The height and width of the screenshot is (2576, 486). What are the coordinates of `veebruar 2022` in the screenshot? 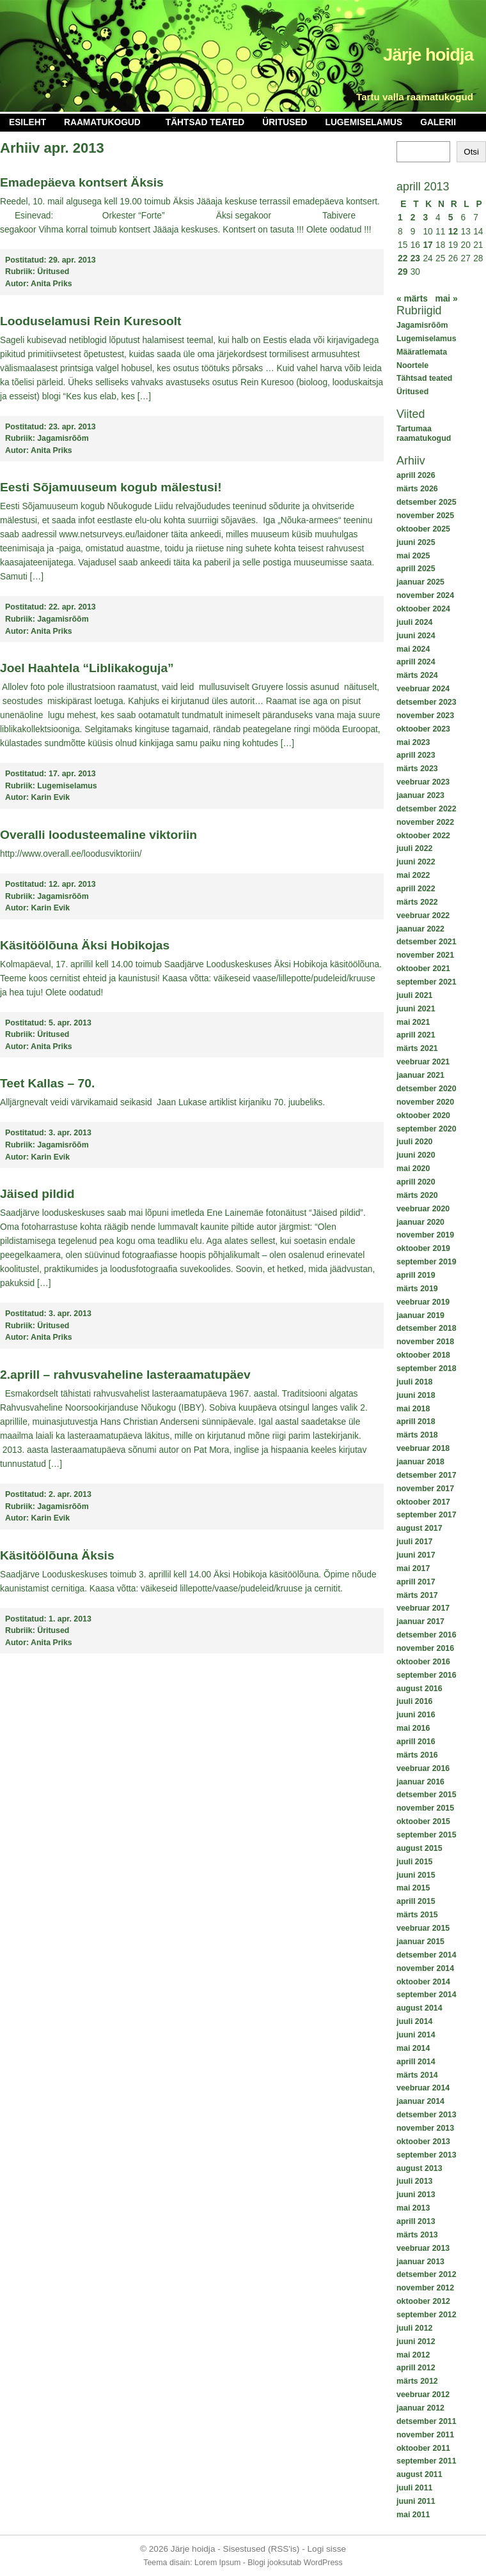 It's located at (423, 915).